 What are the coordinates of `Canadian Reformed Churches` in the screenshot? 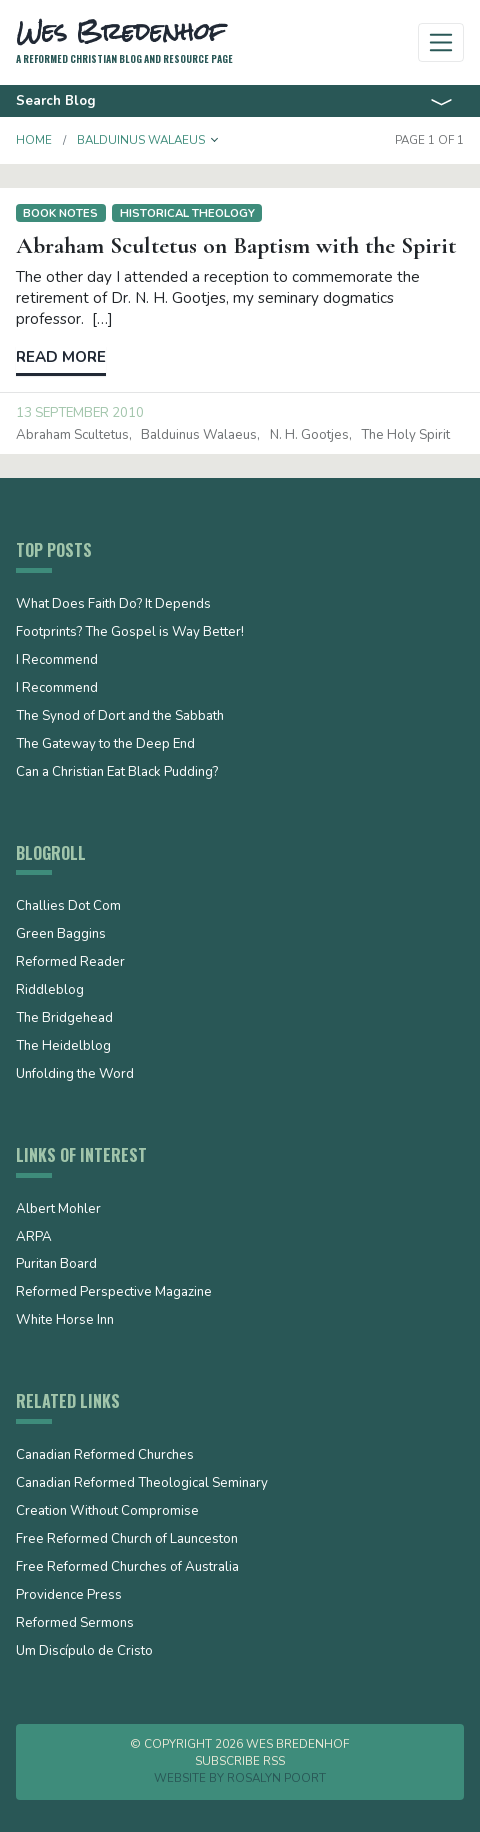 It's located at (105, 1456).